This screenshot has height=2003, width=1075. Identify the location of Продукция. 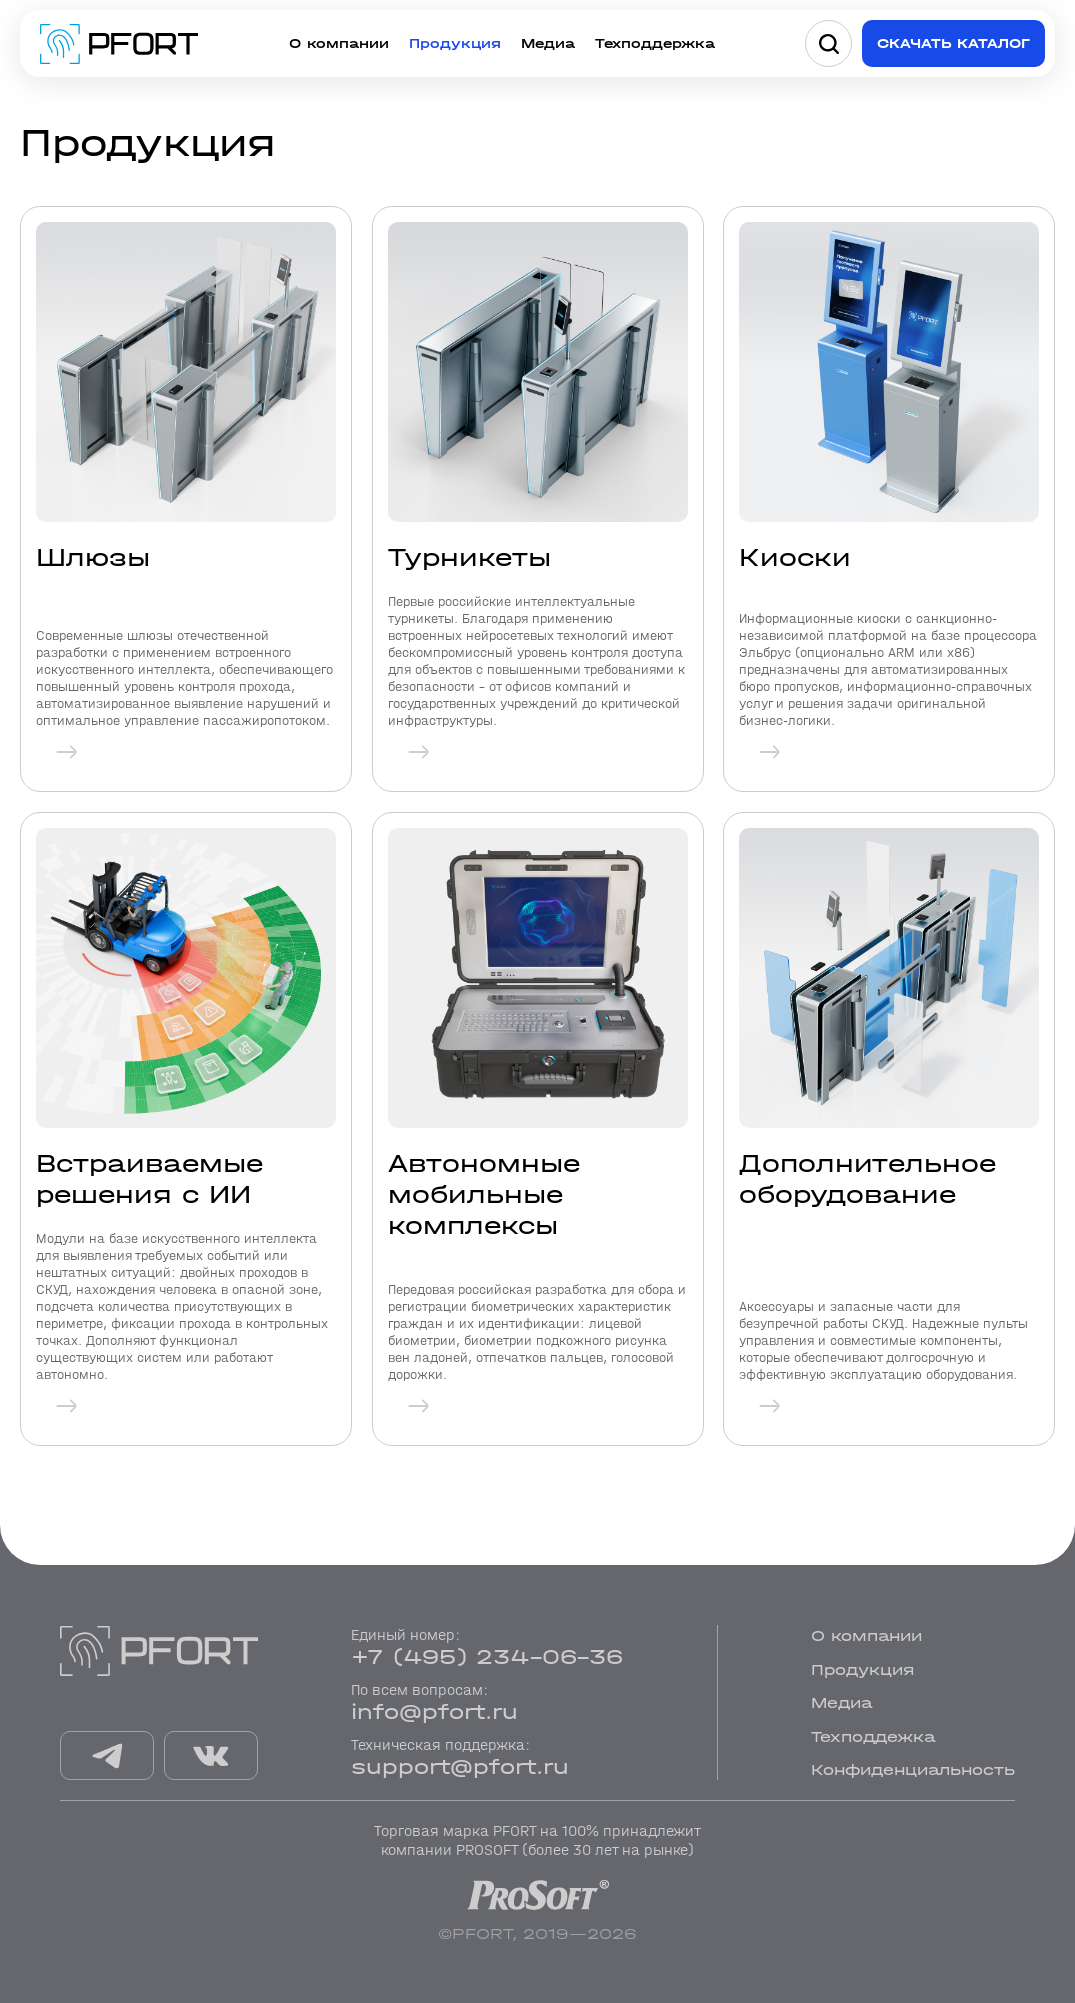
(455, 43).